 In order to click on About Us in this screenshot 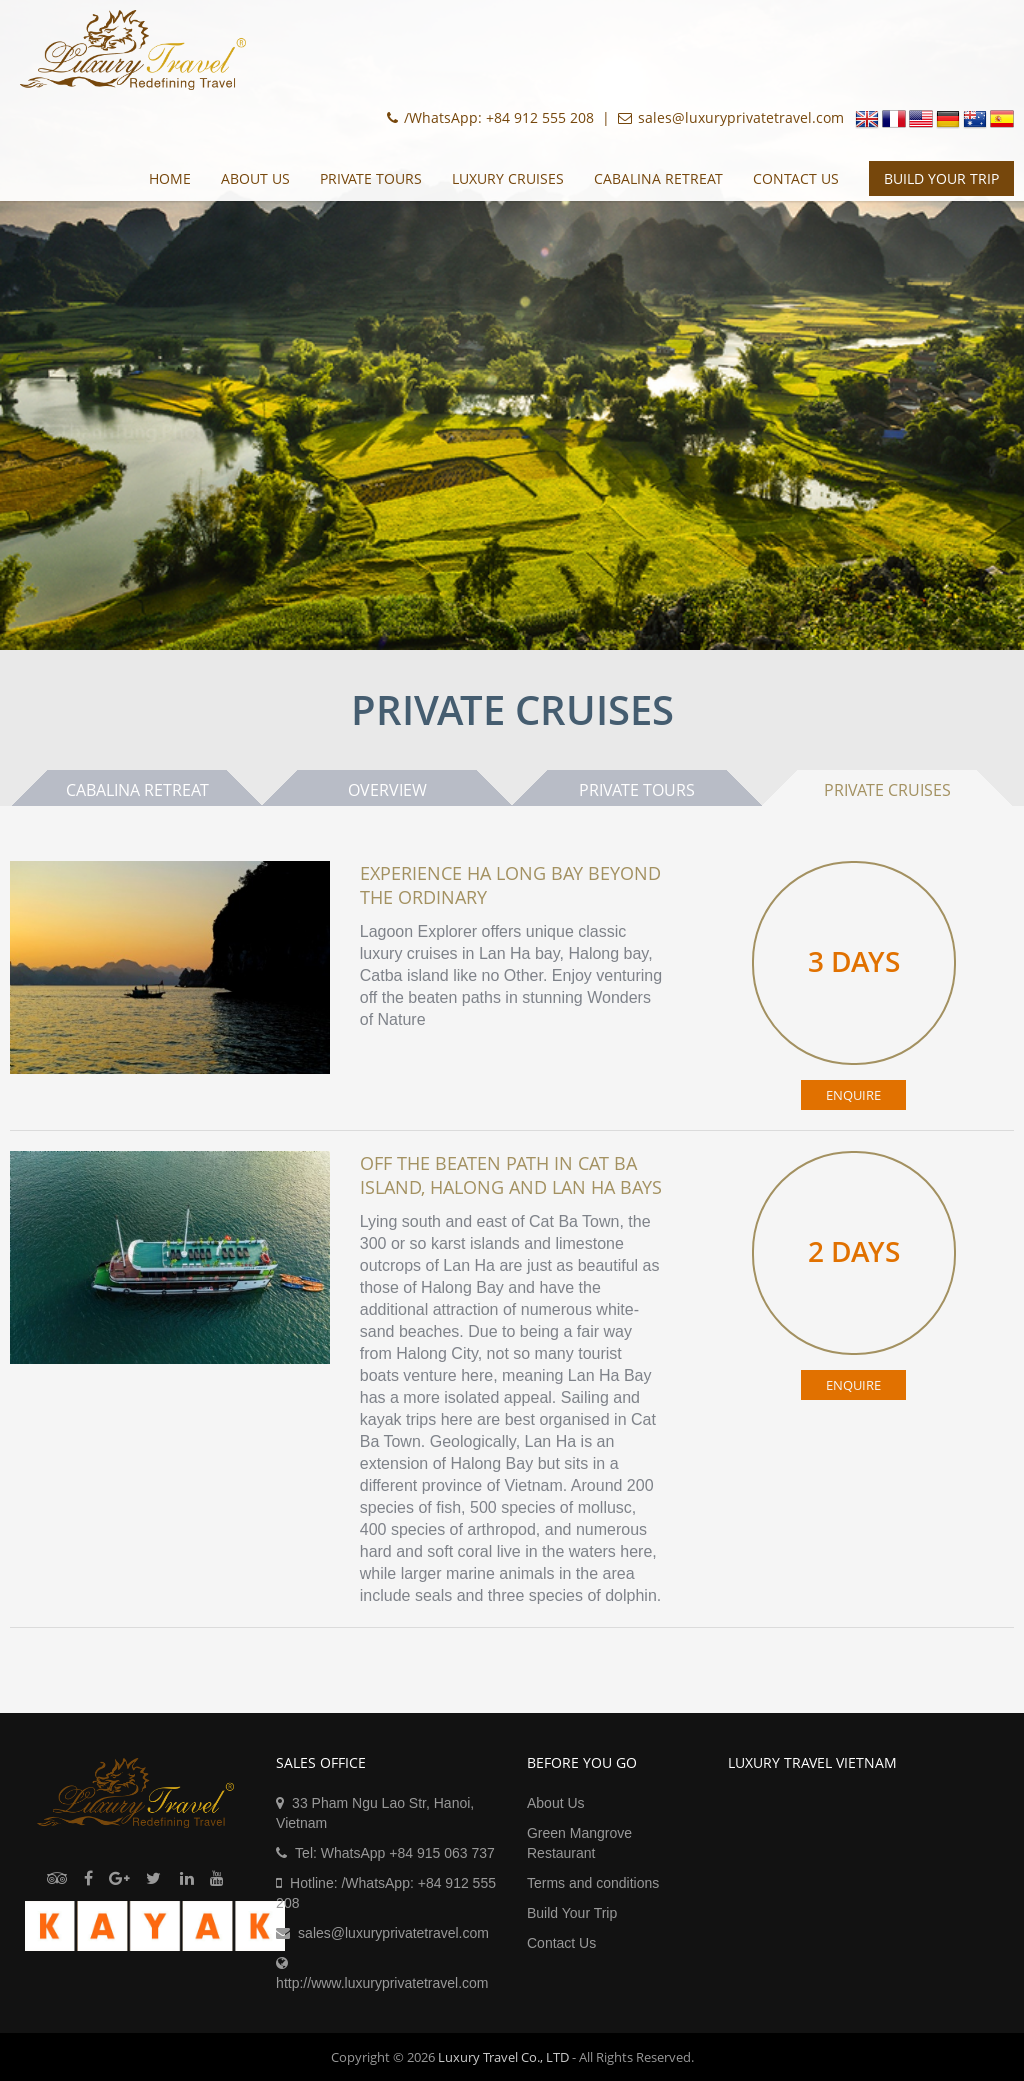, I will do `click(255, 178)`.